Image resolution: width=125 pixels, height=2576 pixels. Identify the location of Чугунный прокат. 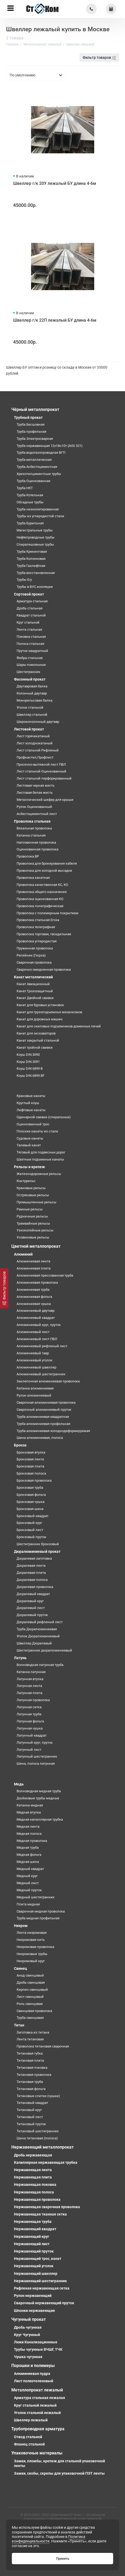
(28, 2319).